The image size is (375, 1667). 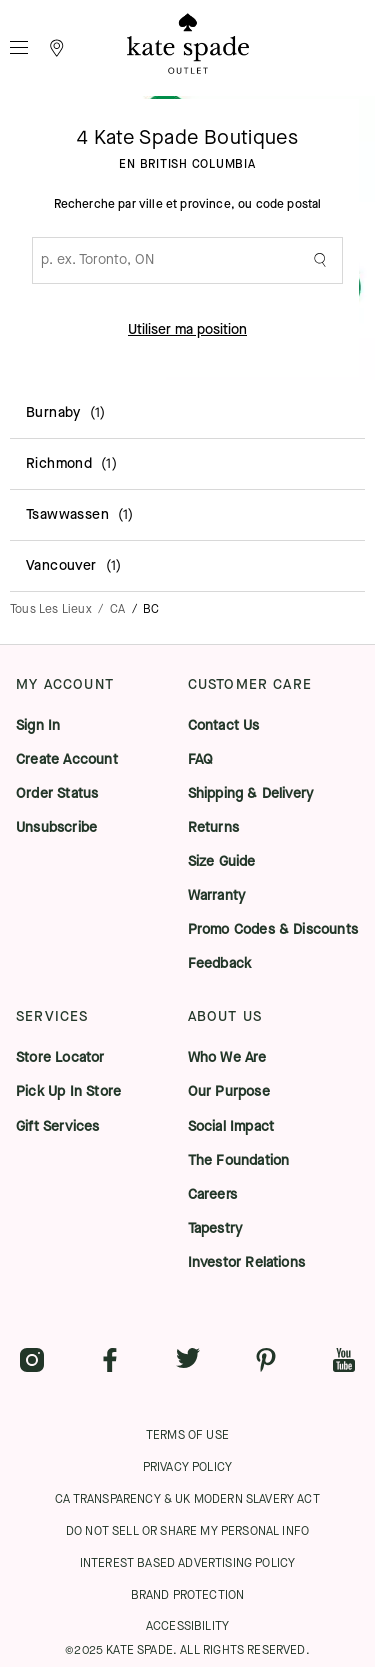 What do you see at coordinates (38, 726) in the screenshot?
I see `Sign In` at bounding box center [38, 726].